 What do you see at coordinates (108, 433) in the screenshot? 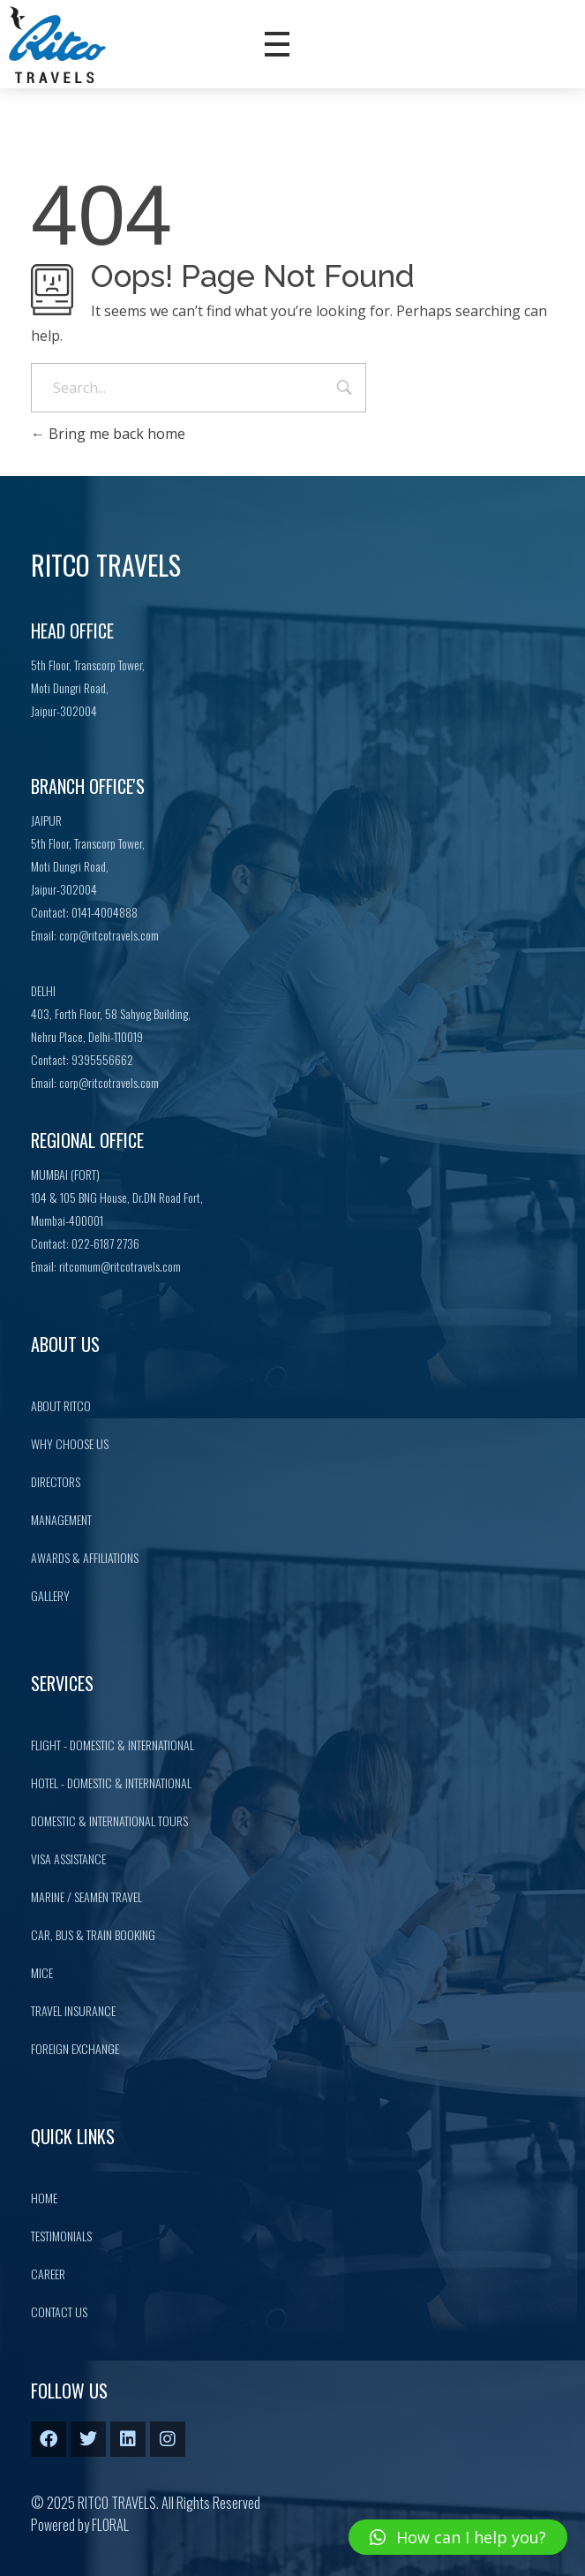
I see `Bring me back home` at bounding box center [108, 433].